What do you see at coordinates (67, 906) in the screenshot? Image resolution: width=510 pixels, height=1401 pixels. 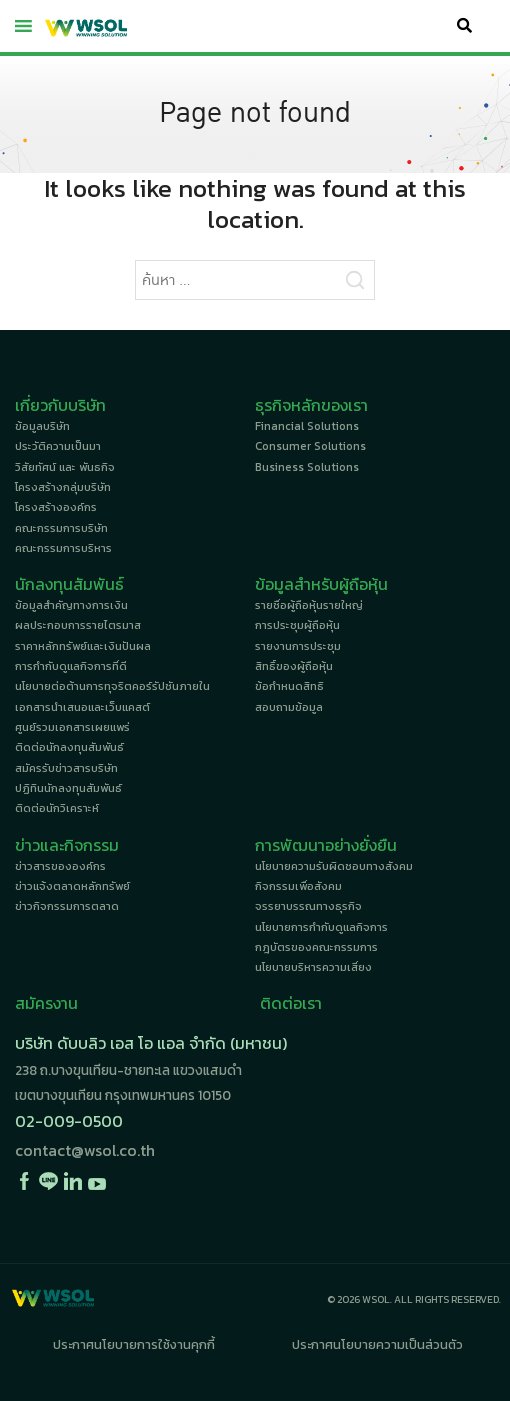 I see `ข่าวกิจกรรมการตลาด` at bounding box center [67, 906].